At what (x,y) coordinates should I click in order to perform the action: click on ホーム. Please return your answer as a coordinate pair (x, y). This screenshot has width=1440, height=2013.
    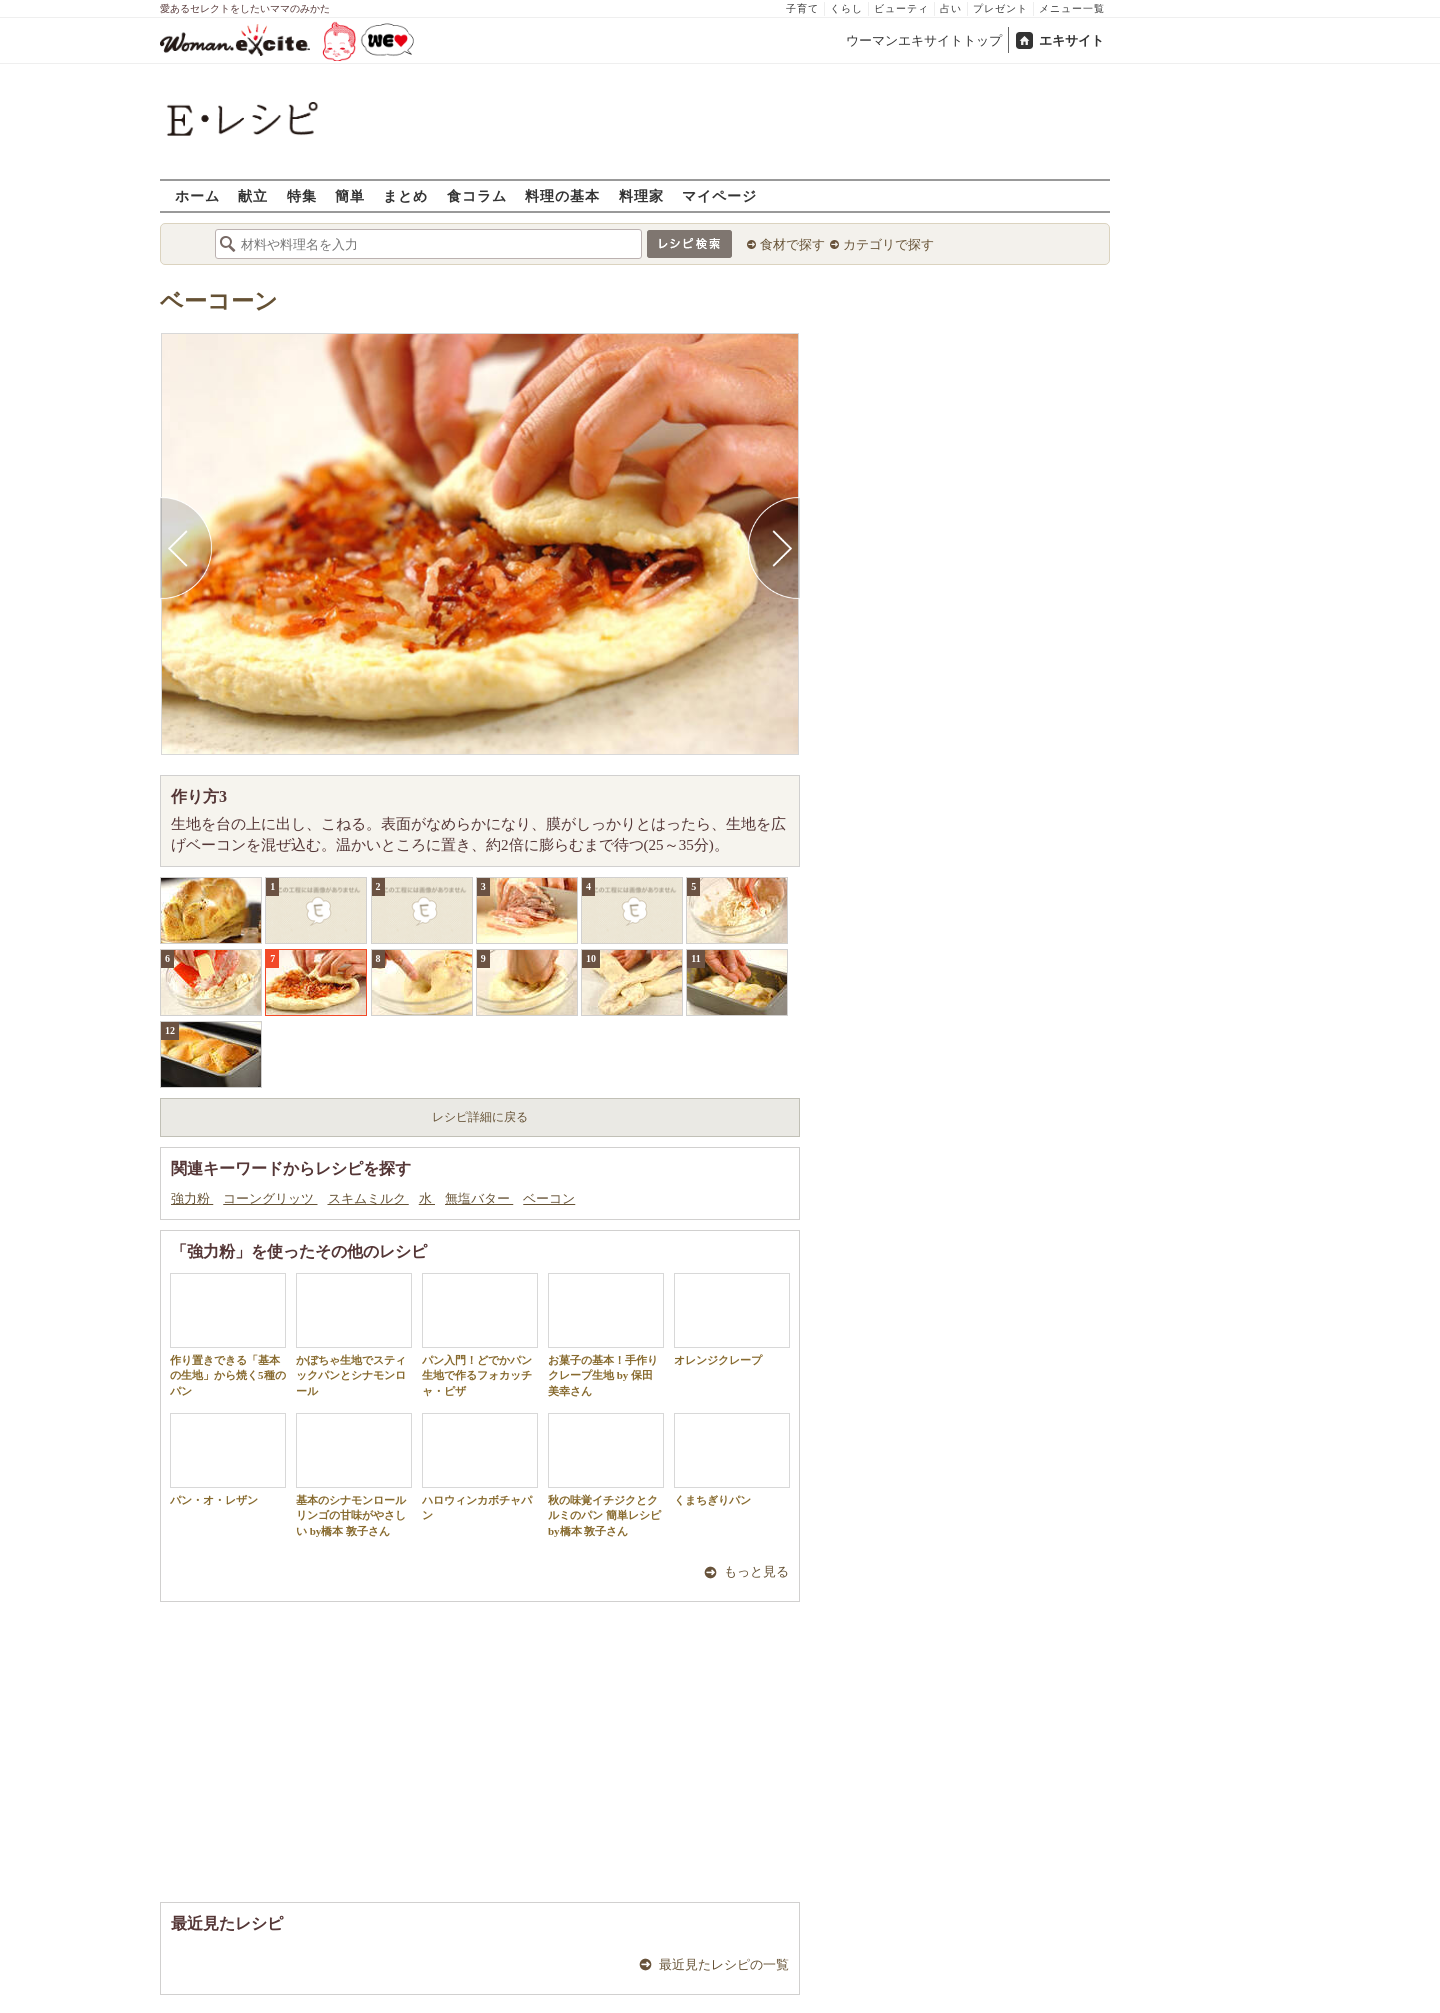
    Looking at the image, I should click on (197, 195).